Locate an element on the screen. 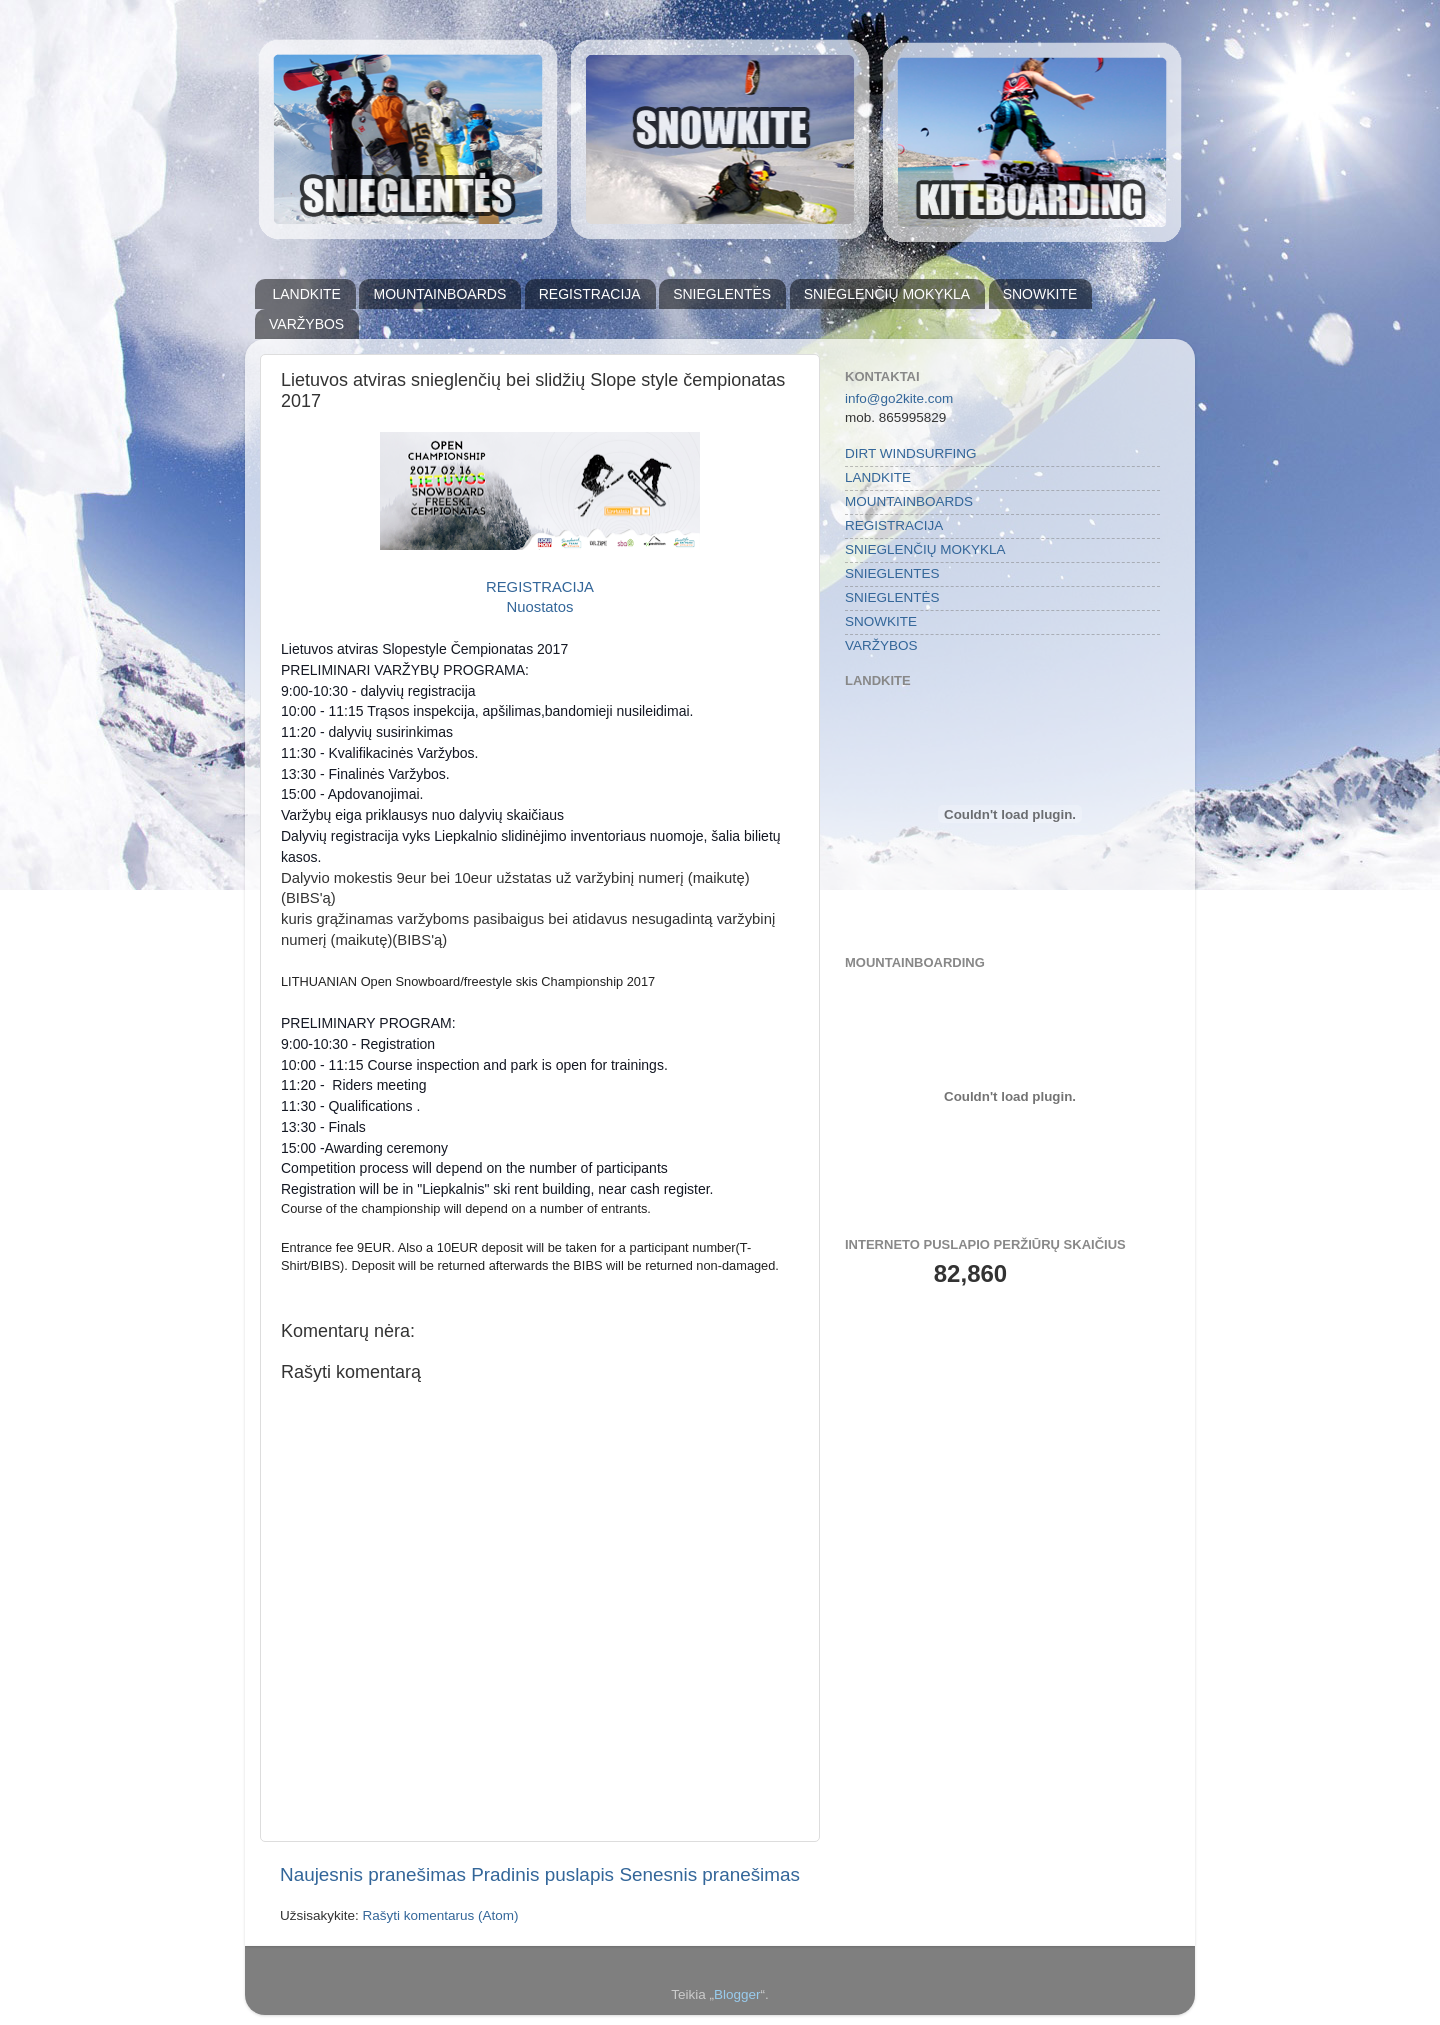 Image resolution: width=1440 pixels, height=2025 pixels. MOUNTAINBOARDS is located at coordinates (439, 294).